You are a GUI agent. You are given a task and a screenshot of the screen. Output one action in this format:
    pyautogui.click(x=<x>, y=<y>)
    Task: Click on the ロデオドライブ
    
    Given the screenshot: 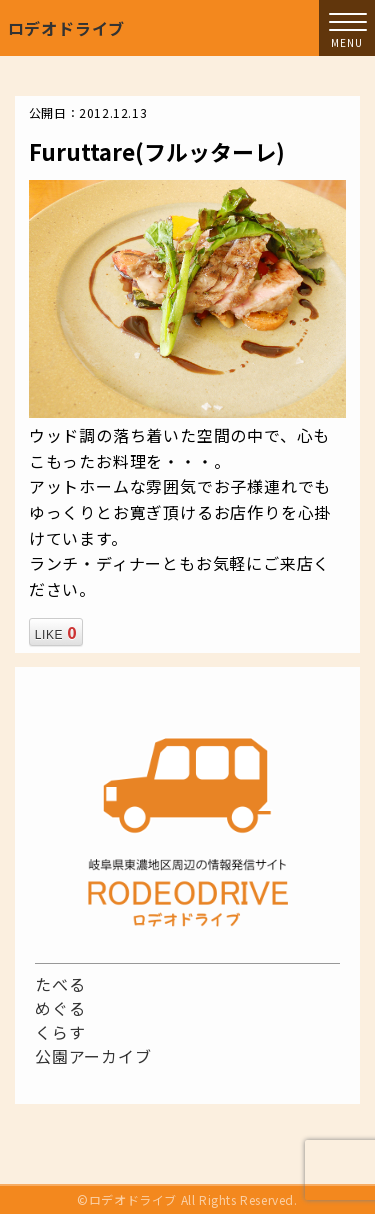 What is the action you would take?
    pyautogui.click(x=67, y=28)
    